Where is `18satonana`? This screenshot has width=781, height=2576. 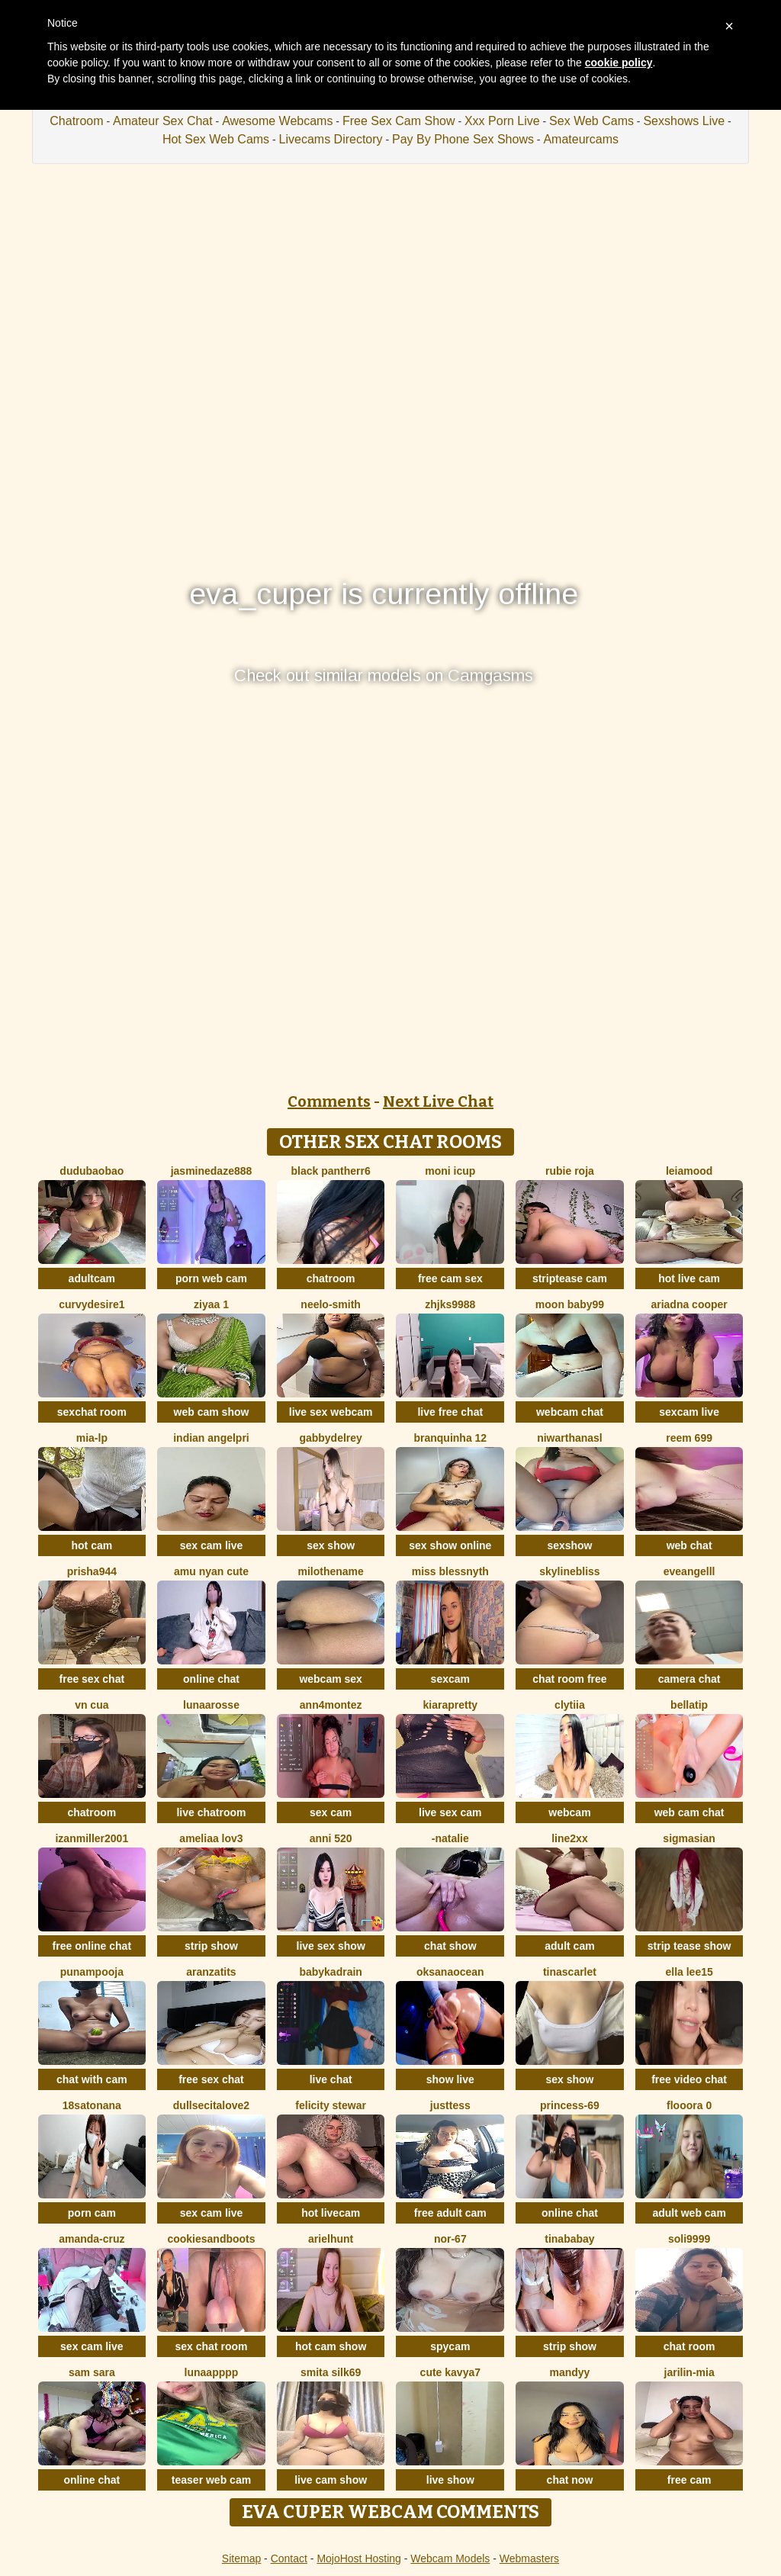
18satonana is located at coordinates (92, 2105).